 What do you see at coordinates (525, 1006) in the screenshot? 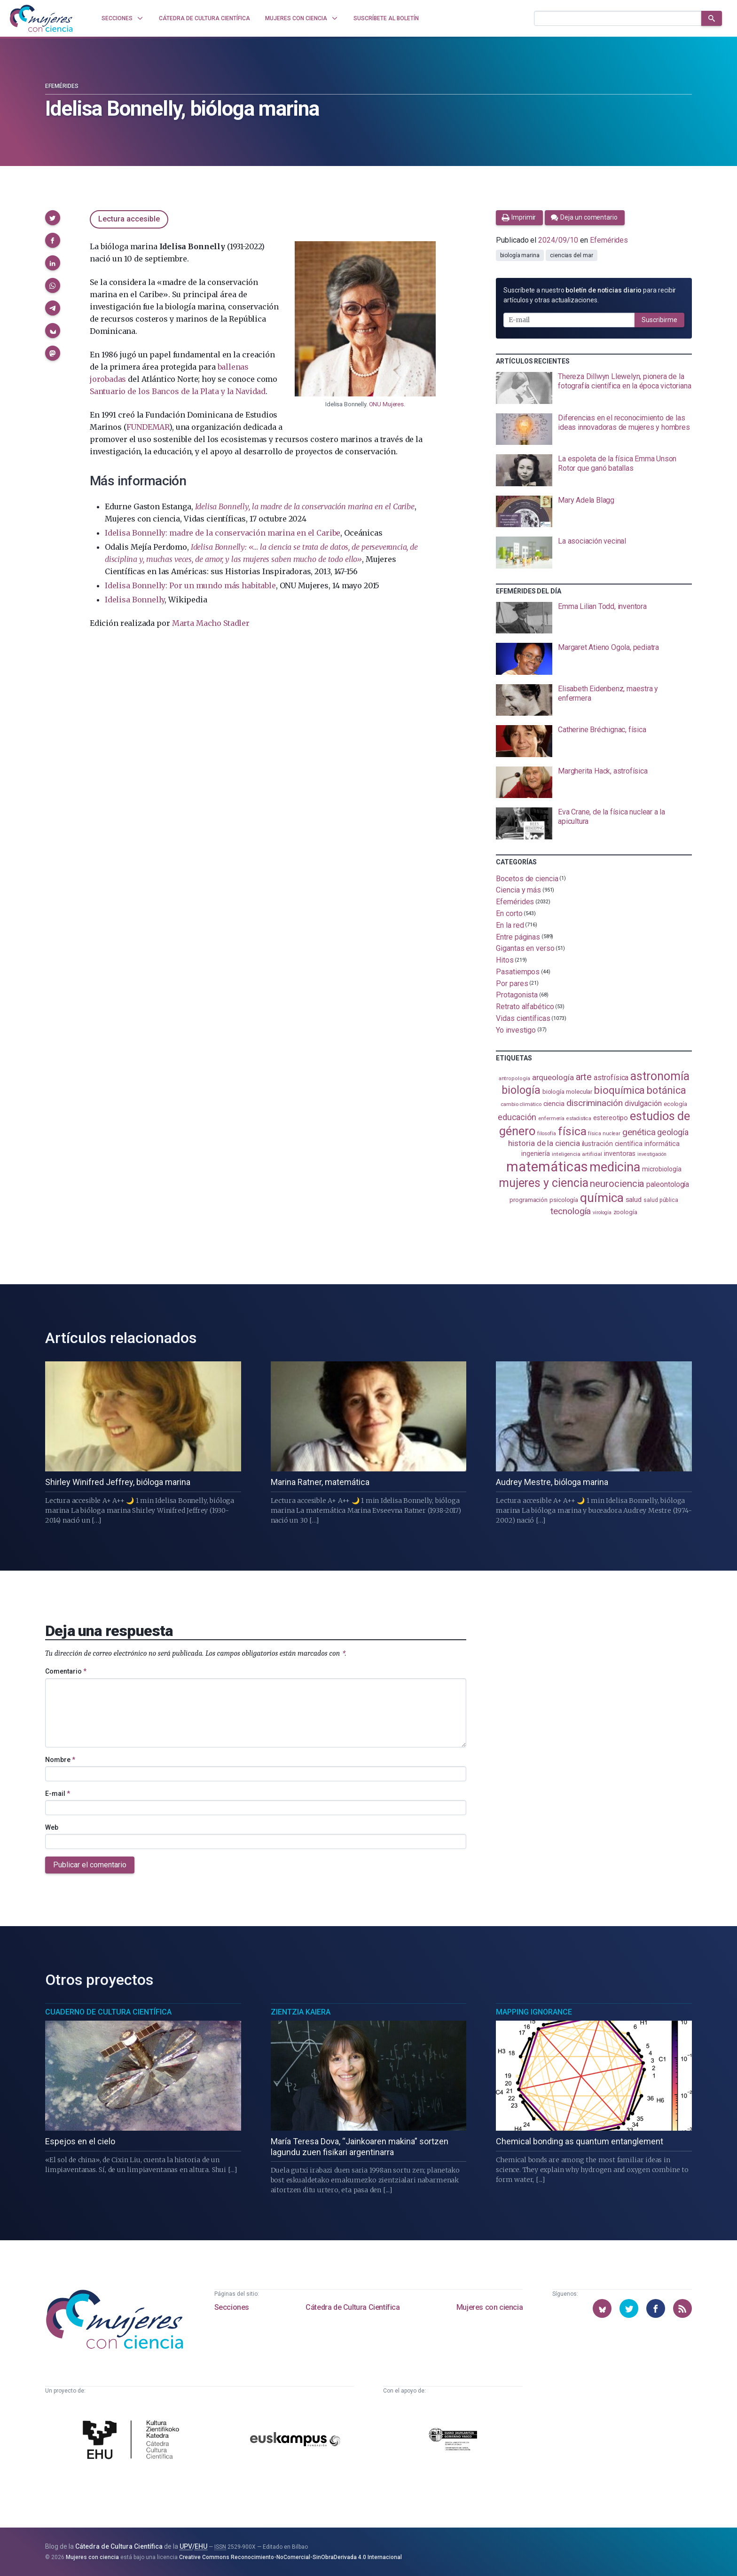
I see `Retrato alfabético` at bounding box center [525, 1006].